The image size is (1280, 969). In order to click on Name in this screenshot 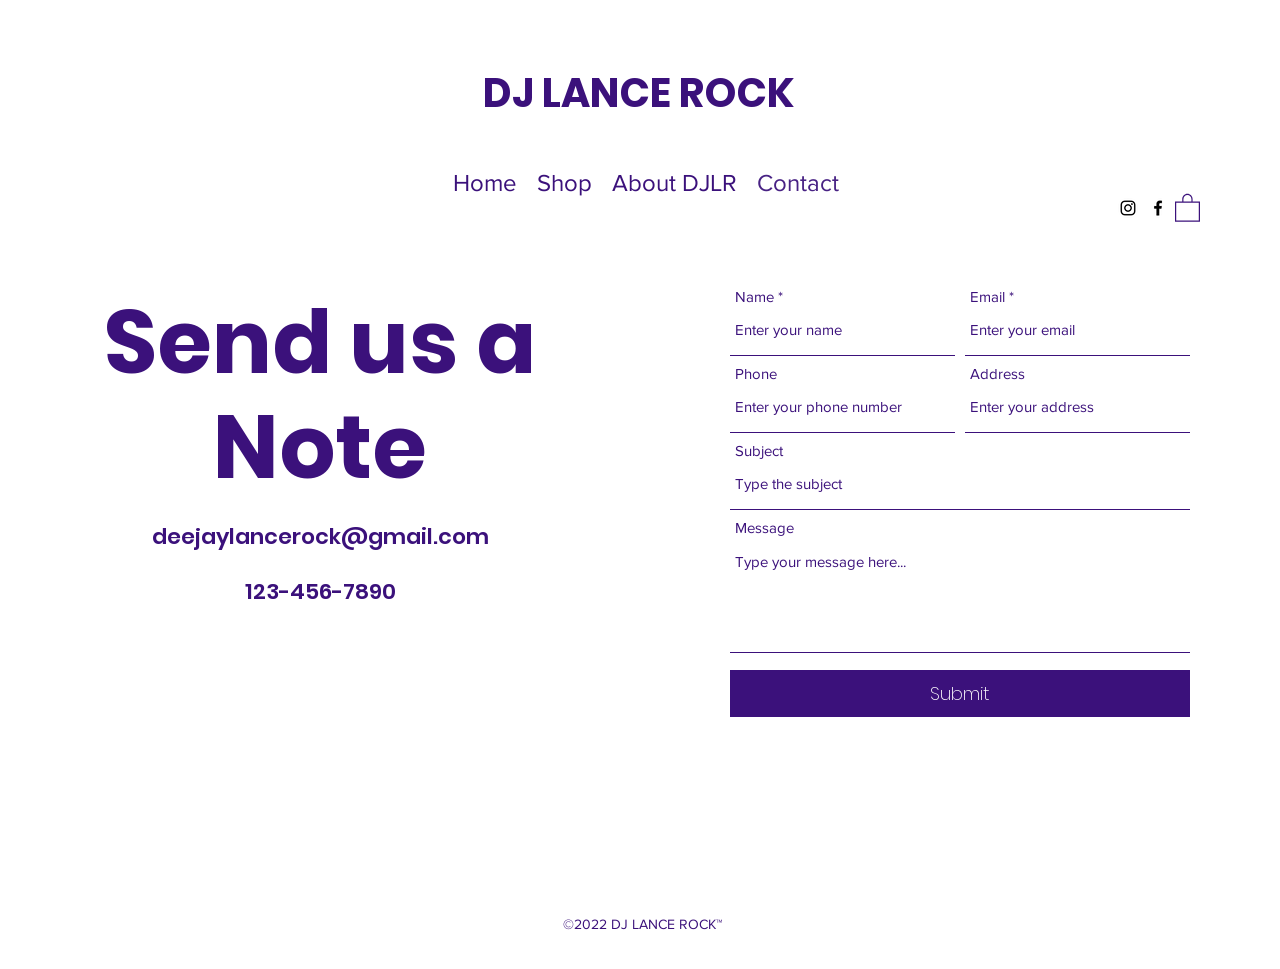, I will do `click(754, 296)`.